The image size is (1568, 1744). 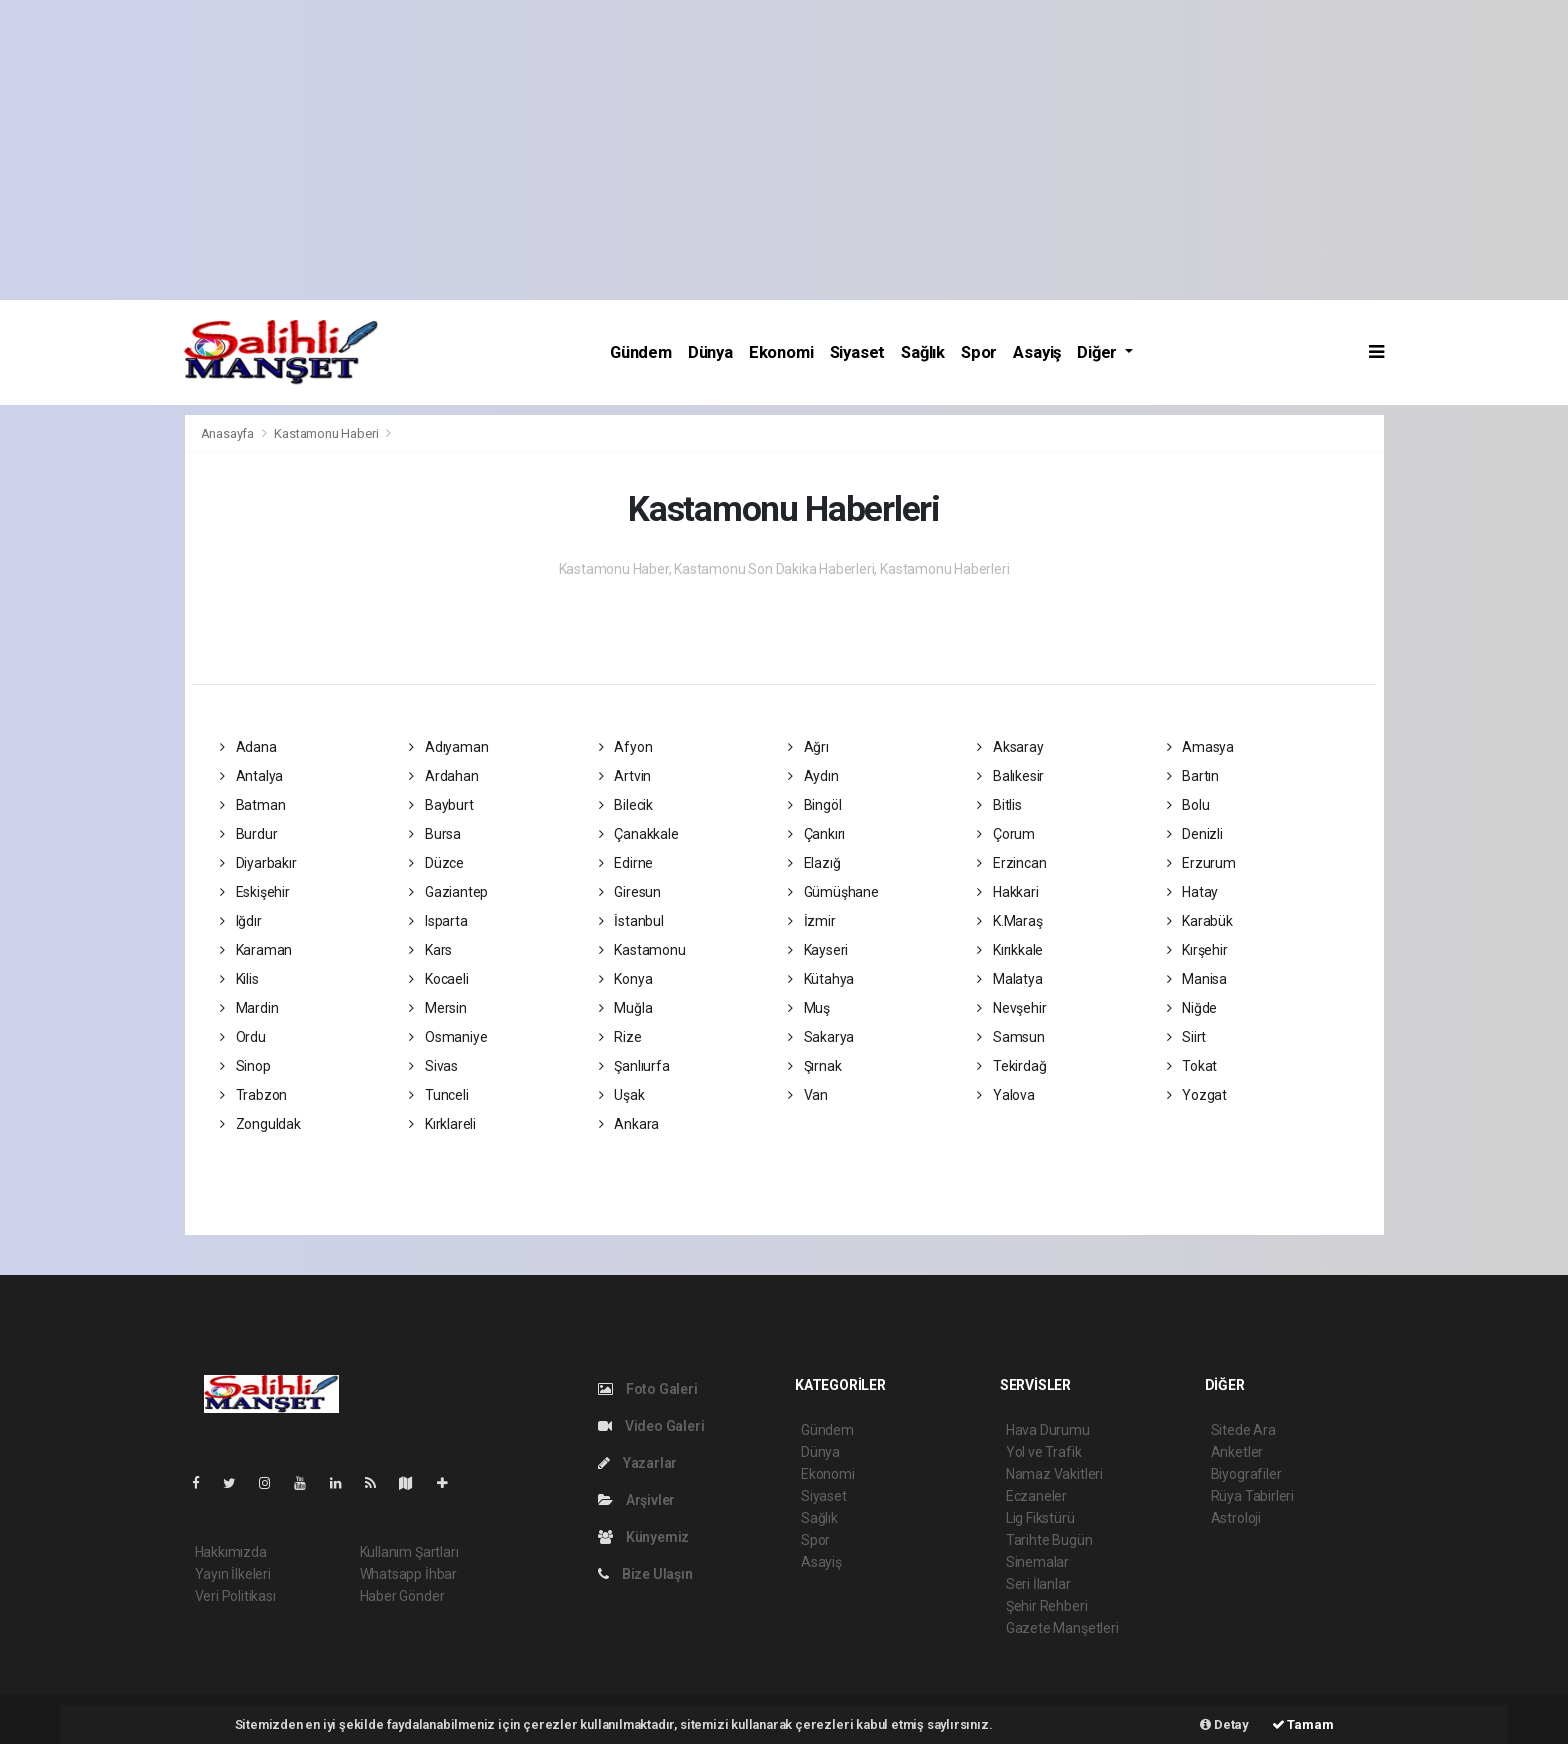 I want to click on Elazığ, so click(x=814, y=863).